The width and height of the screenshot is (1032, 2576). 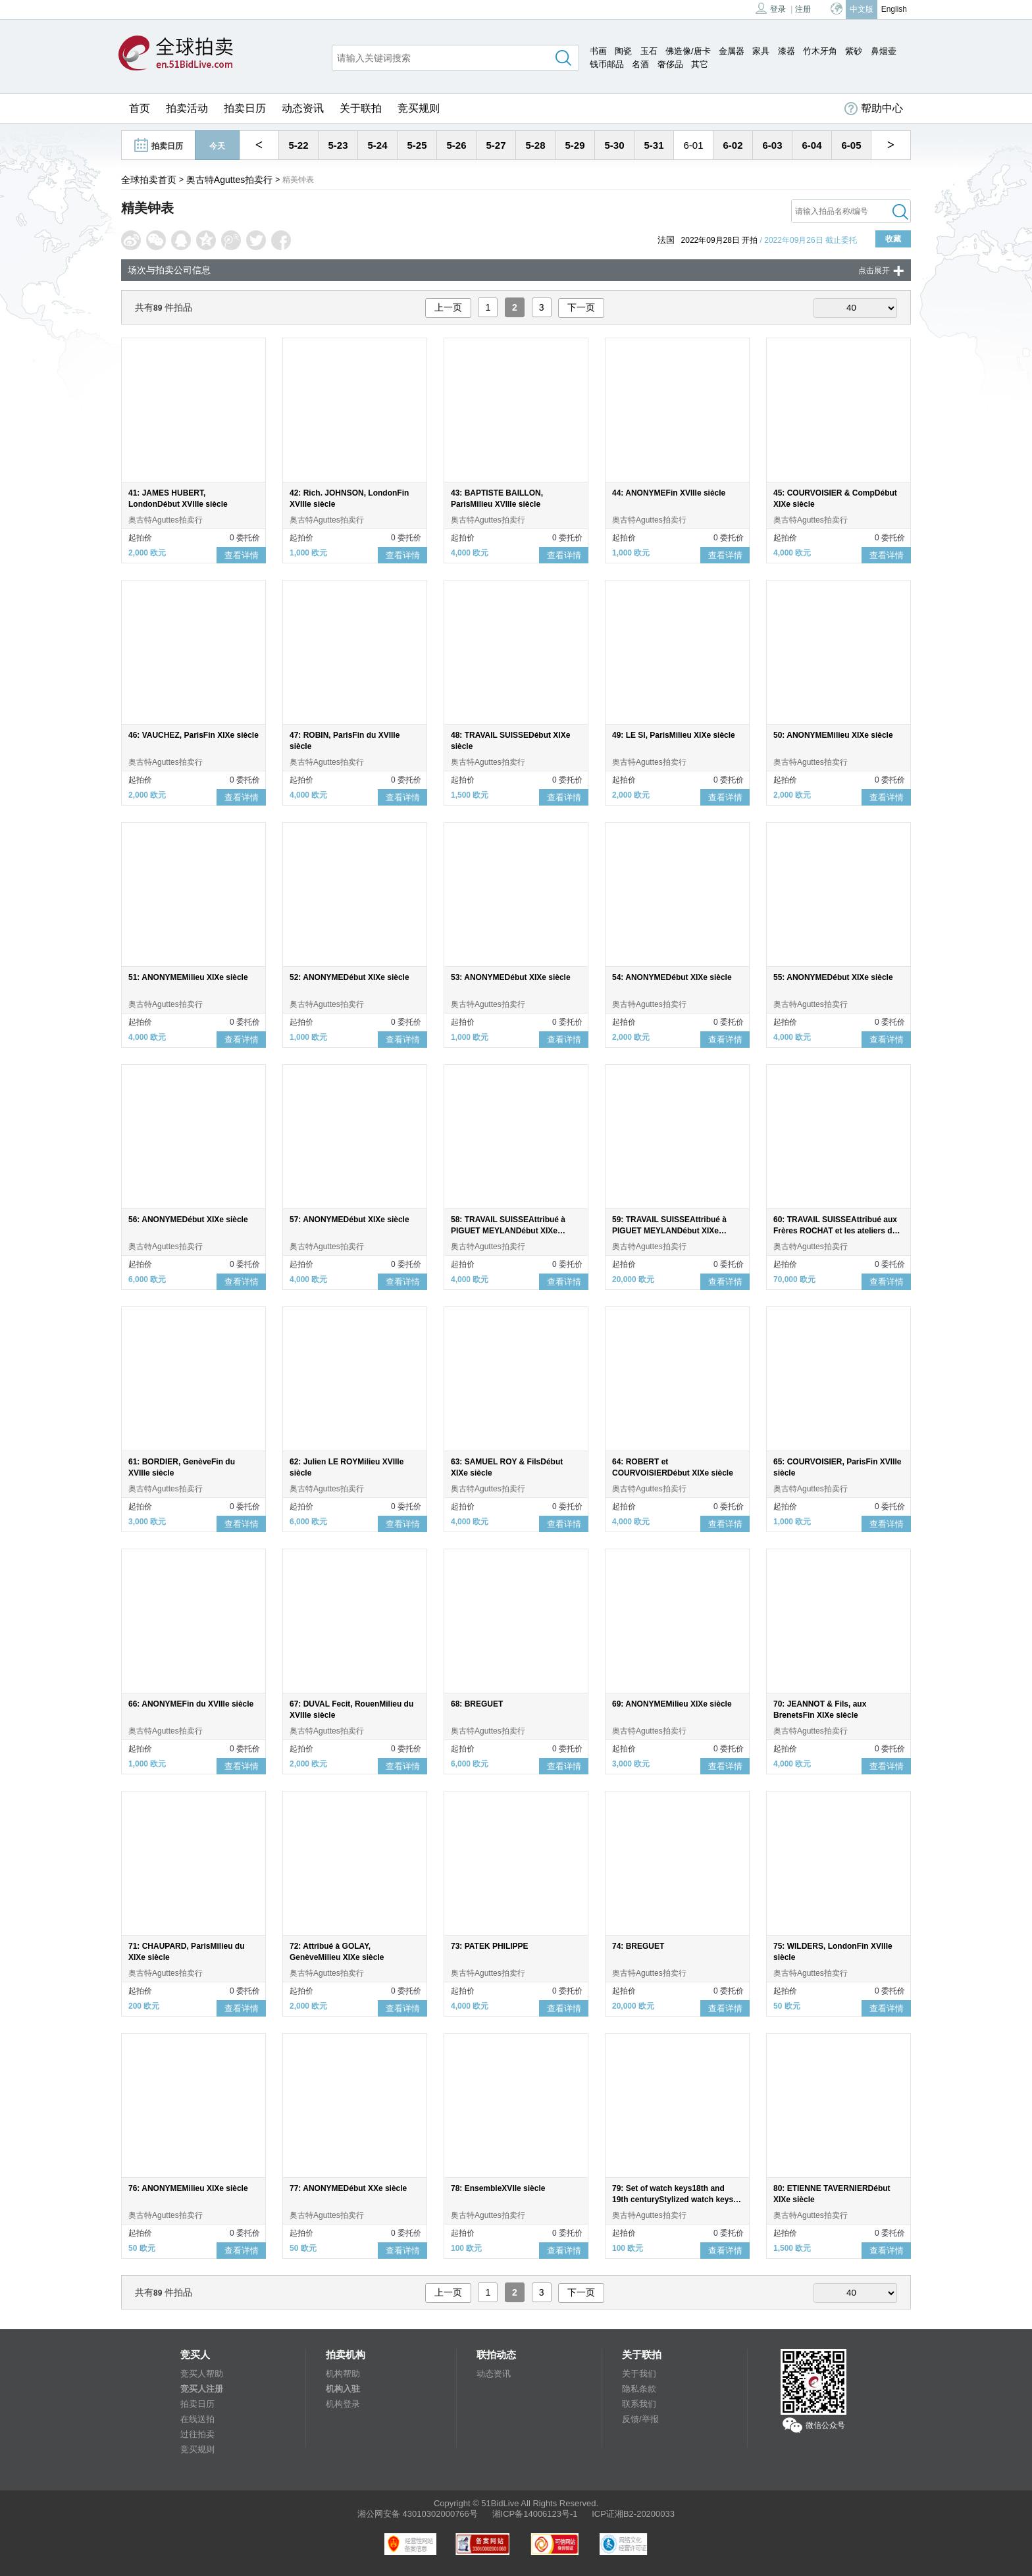 I want to click on 57: ANONYMEDébut XIXe siècle, so click(x=349, y=1219).